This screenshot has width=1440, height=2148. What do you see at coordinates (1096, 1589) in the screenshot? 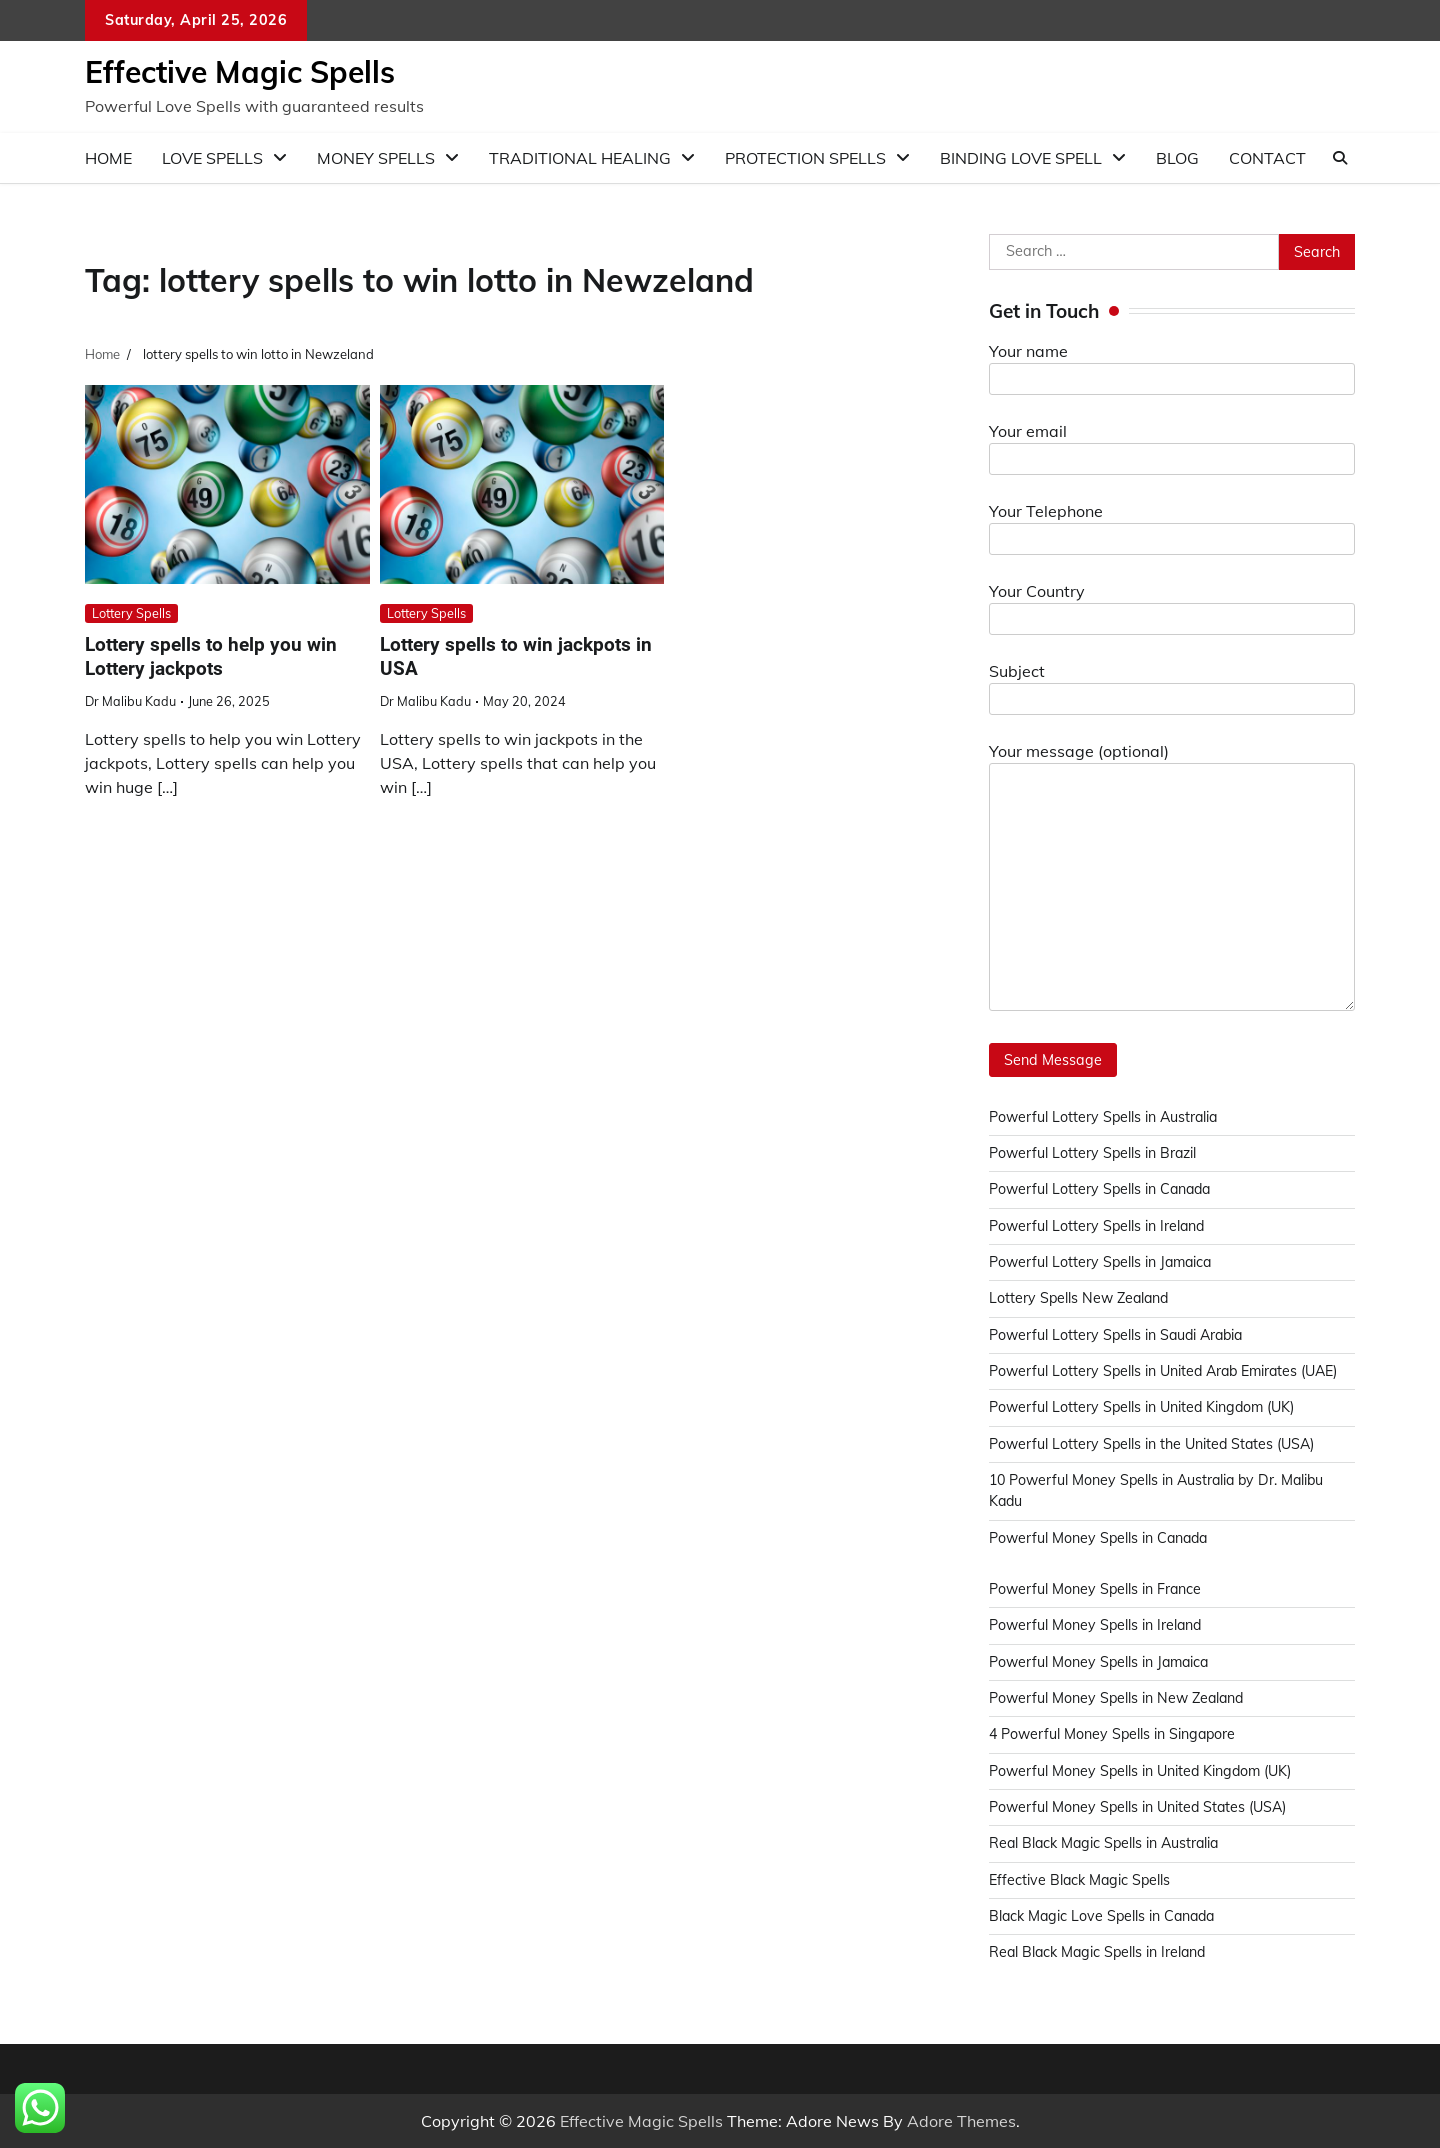
I see `Powerful Money Spells in France` at bounding box center [1096, 1589].